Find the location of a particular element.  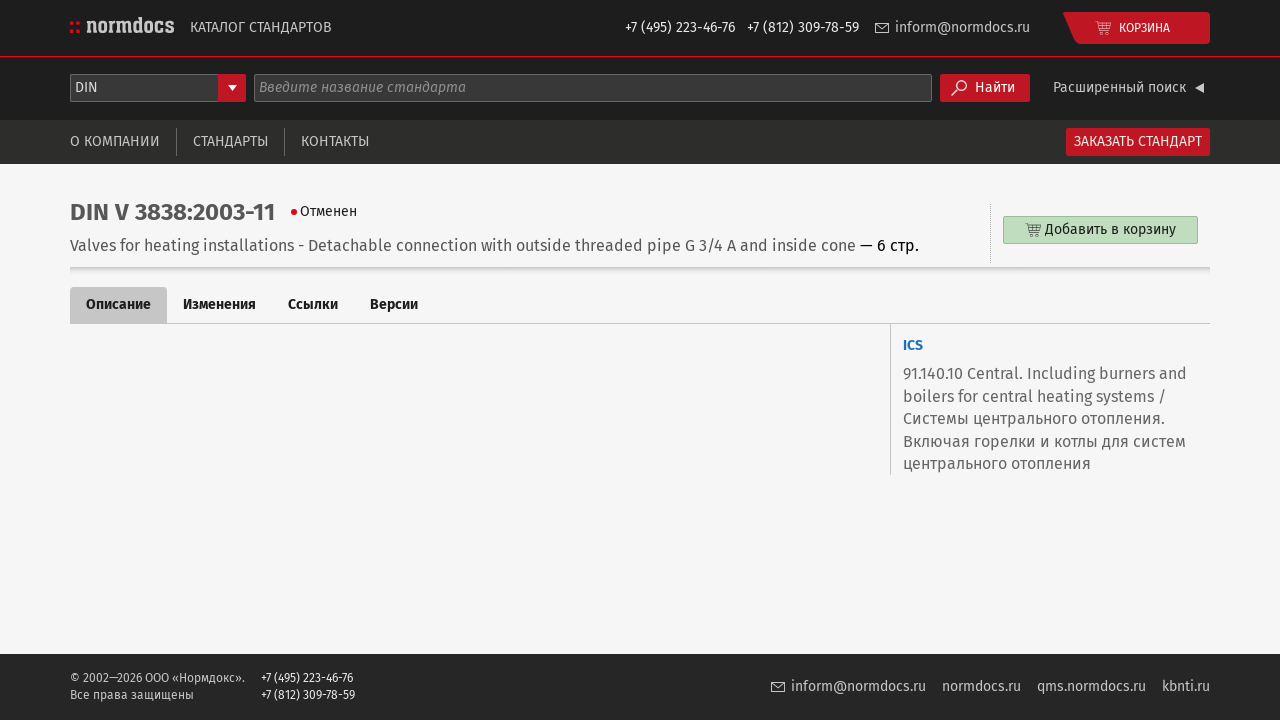

Стандарты is located at coordinates (230, 141).